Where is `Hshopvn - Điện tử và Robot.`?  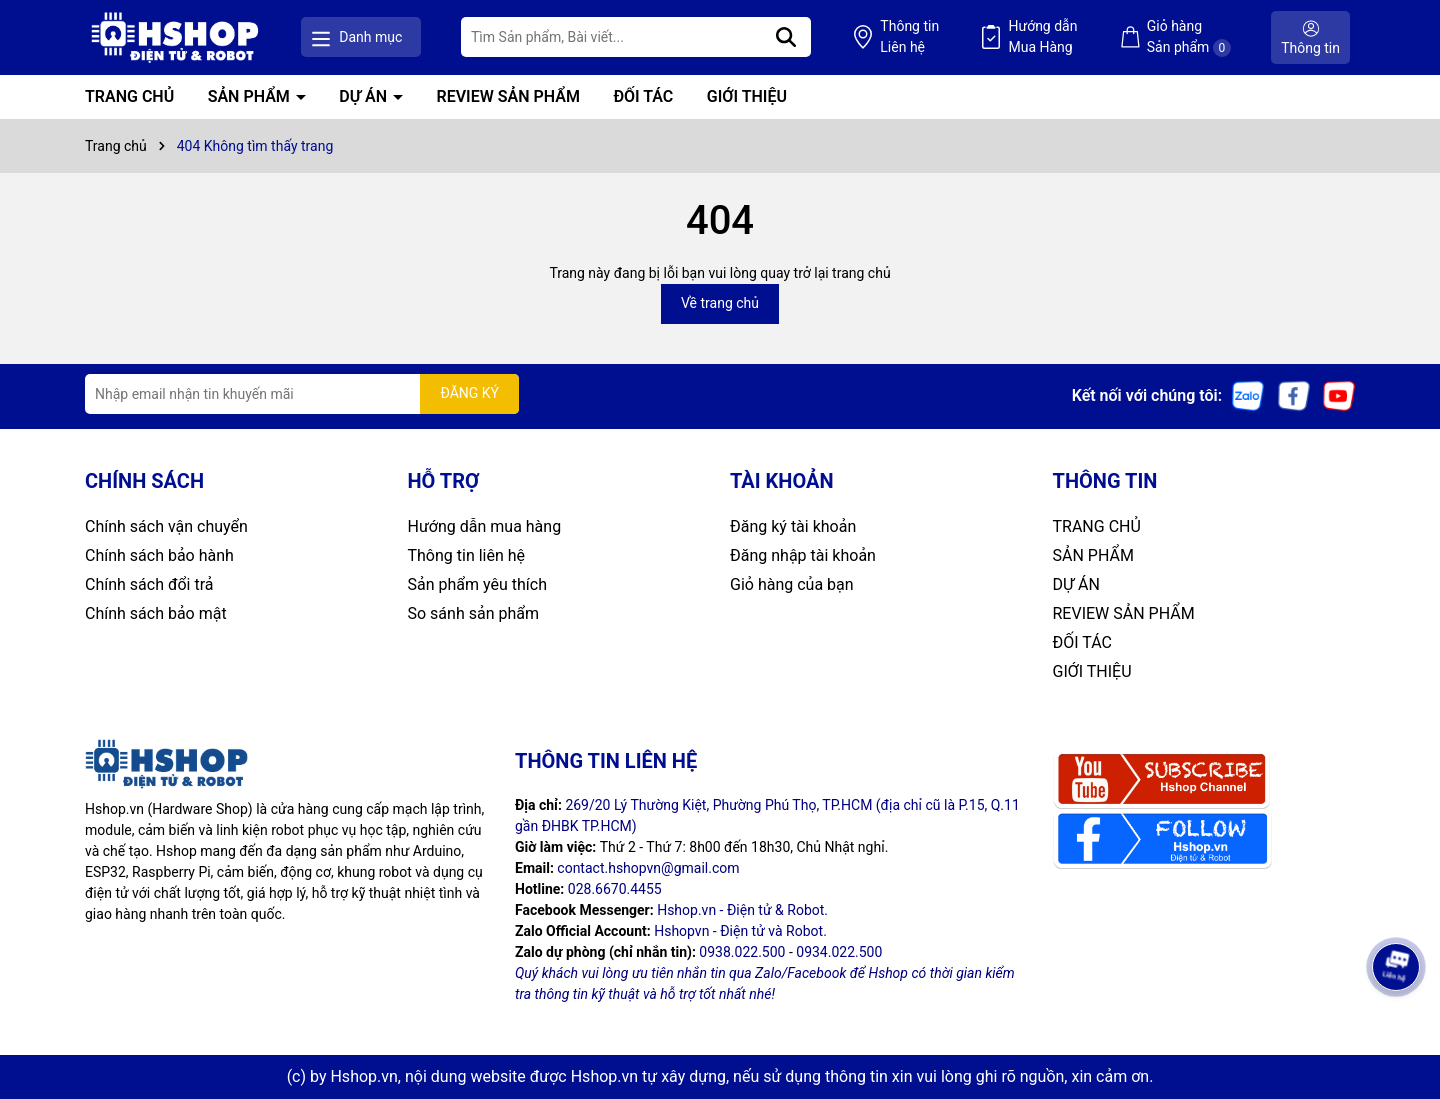
Hshopvn - Điện tử và Robot. is located at coordinates (740, 931).